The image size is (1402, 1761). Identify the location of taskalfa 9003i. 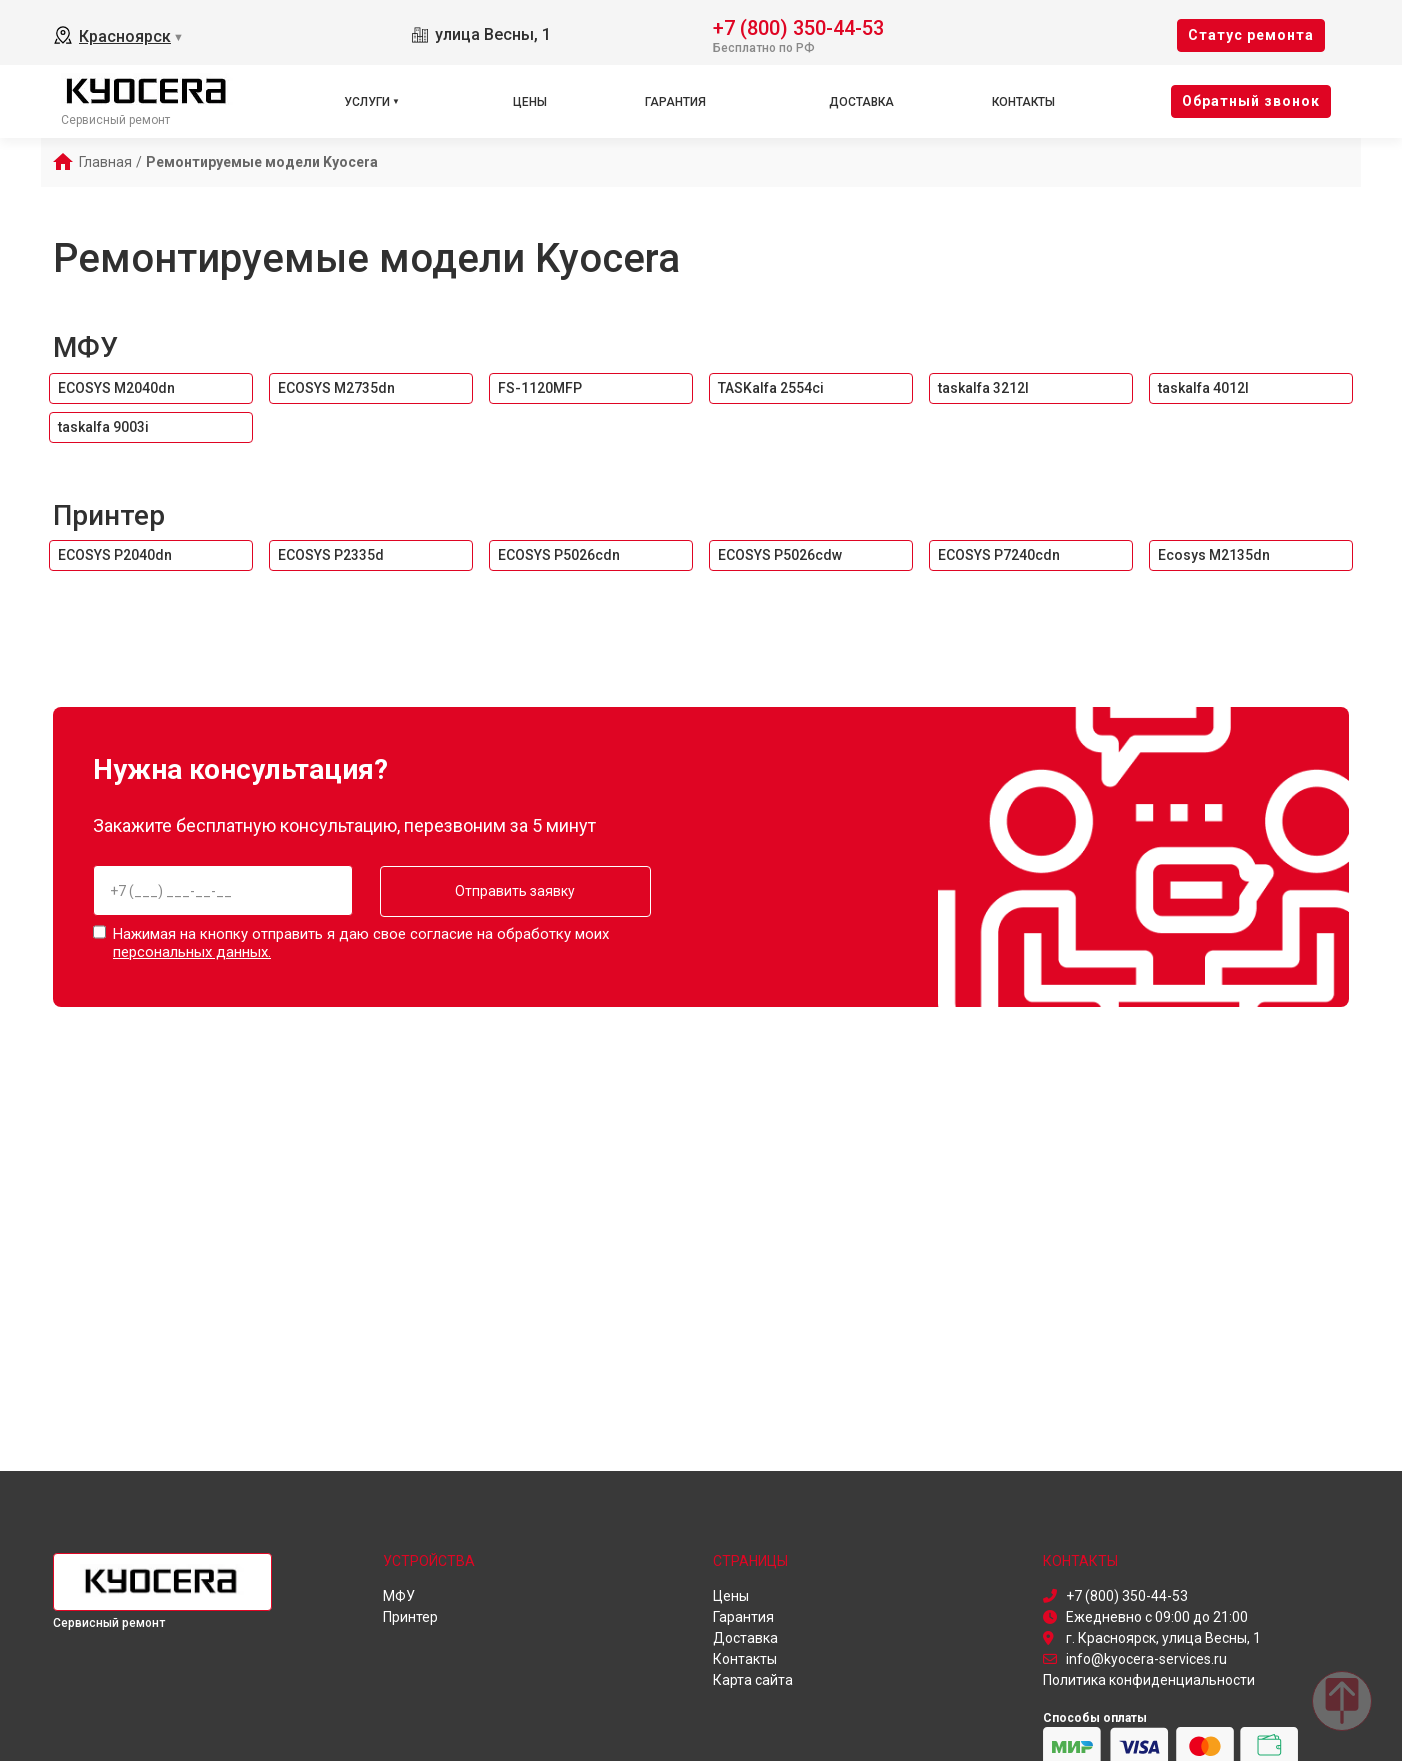
(103, 427).